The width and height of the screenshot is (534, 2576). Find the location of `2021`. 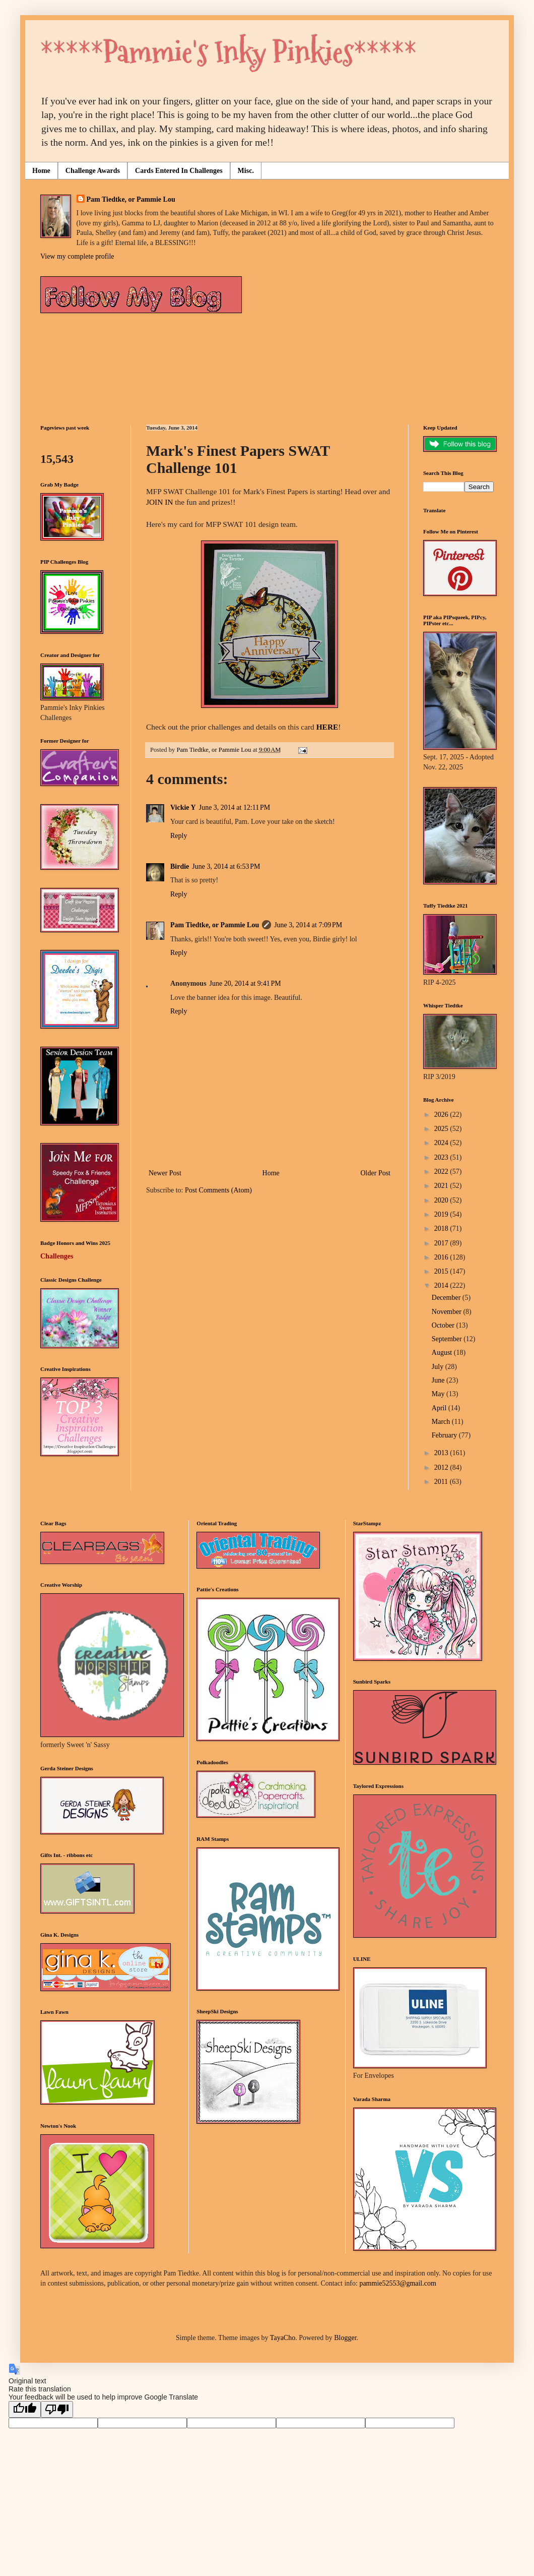

2021 is located at coordinates (442, 1185).